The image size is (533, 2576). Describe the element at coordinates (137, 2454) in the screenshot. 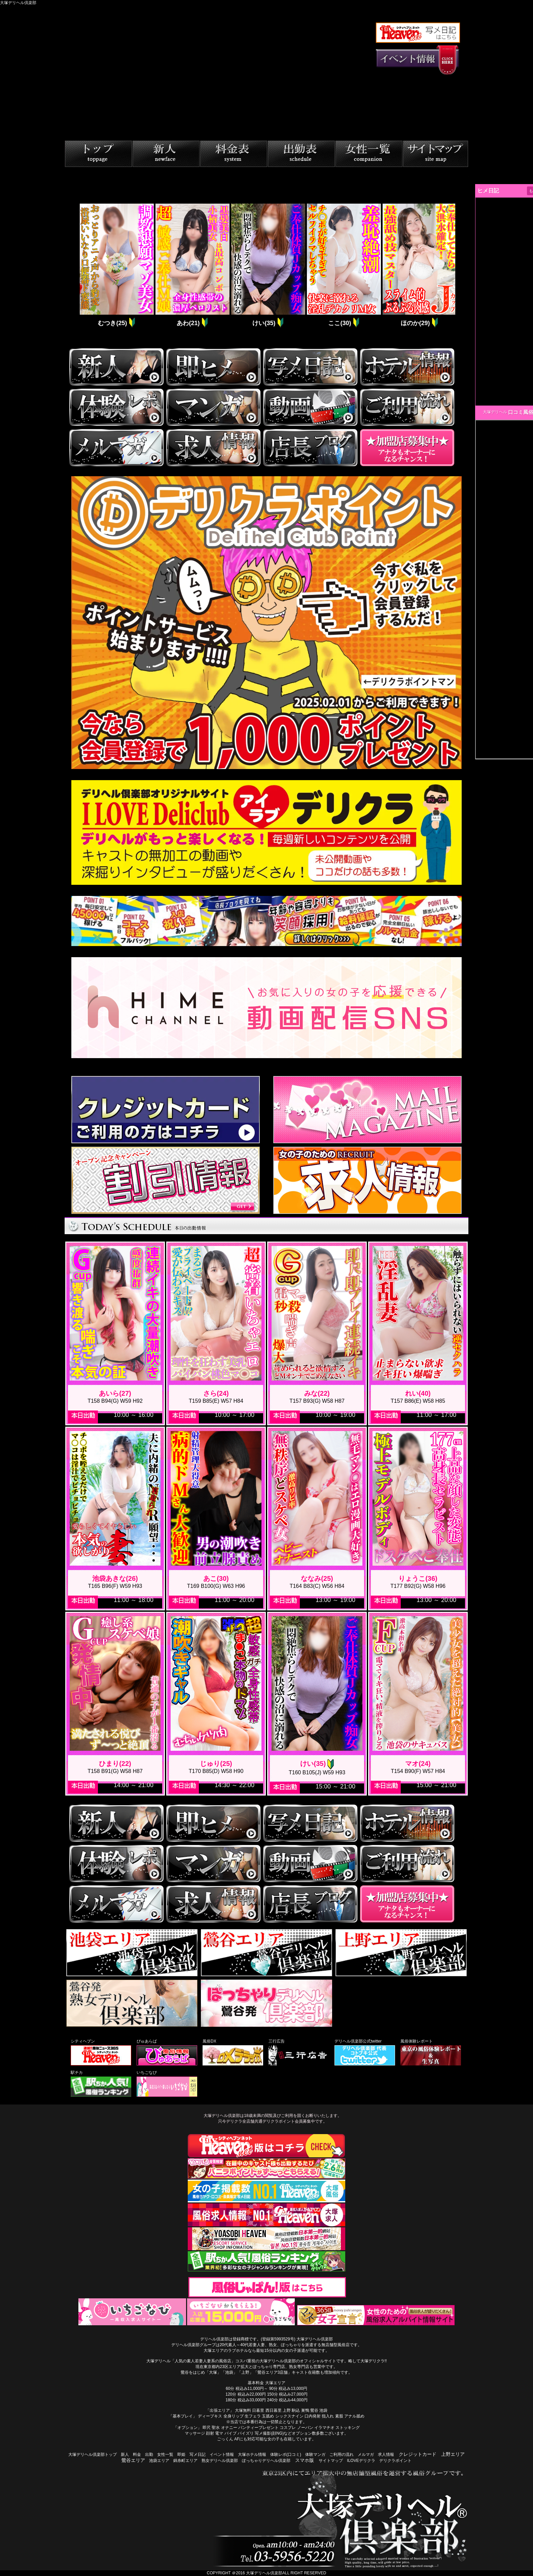

I see `料金` at that location.